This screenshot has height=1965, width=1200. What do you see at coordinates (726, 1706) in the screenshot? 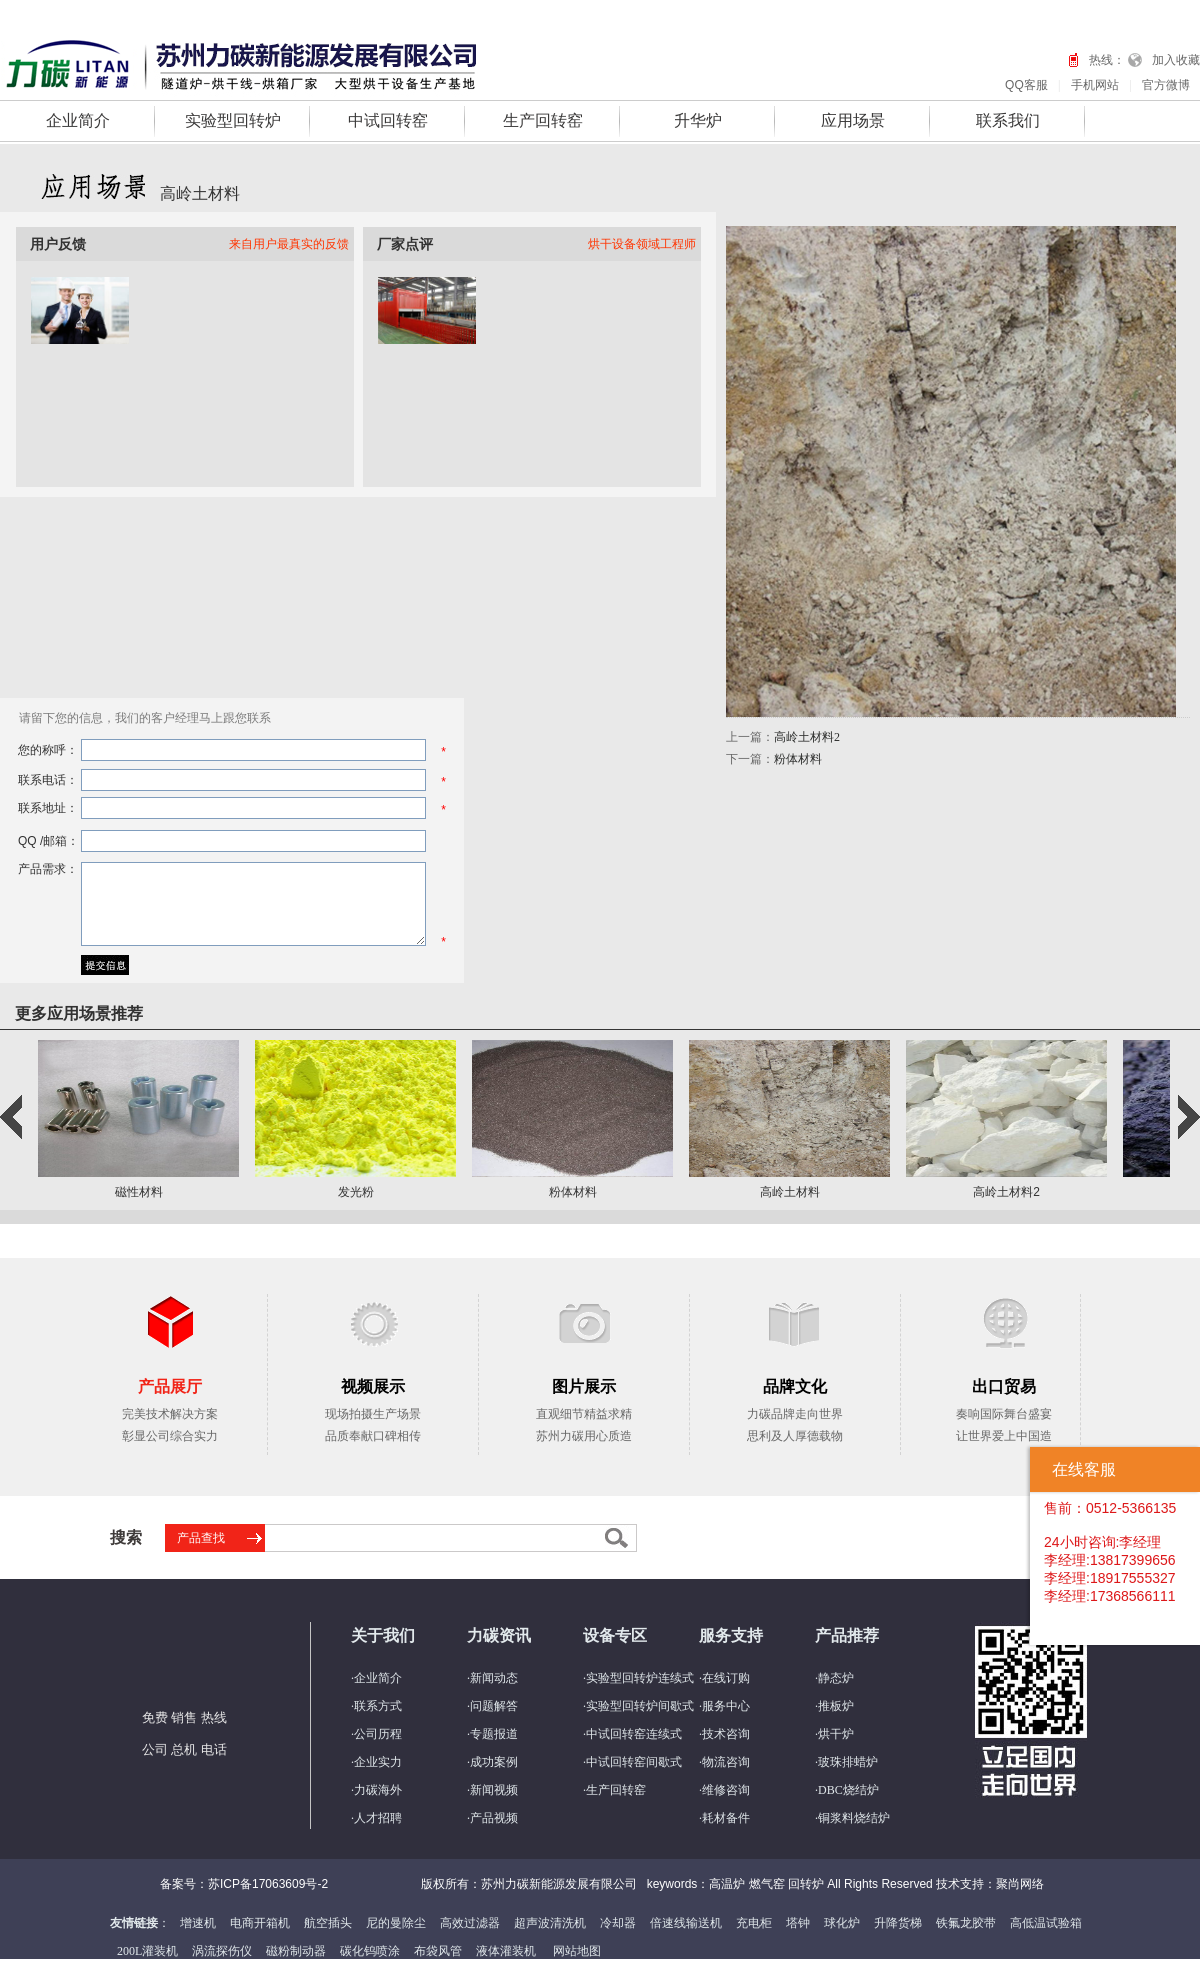
I see `服务中心` at bounding box center [726, 1706].